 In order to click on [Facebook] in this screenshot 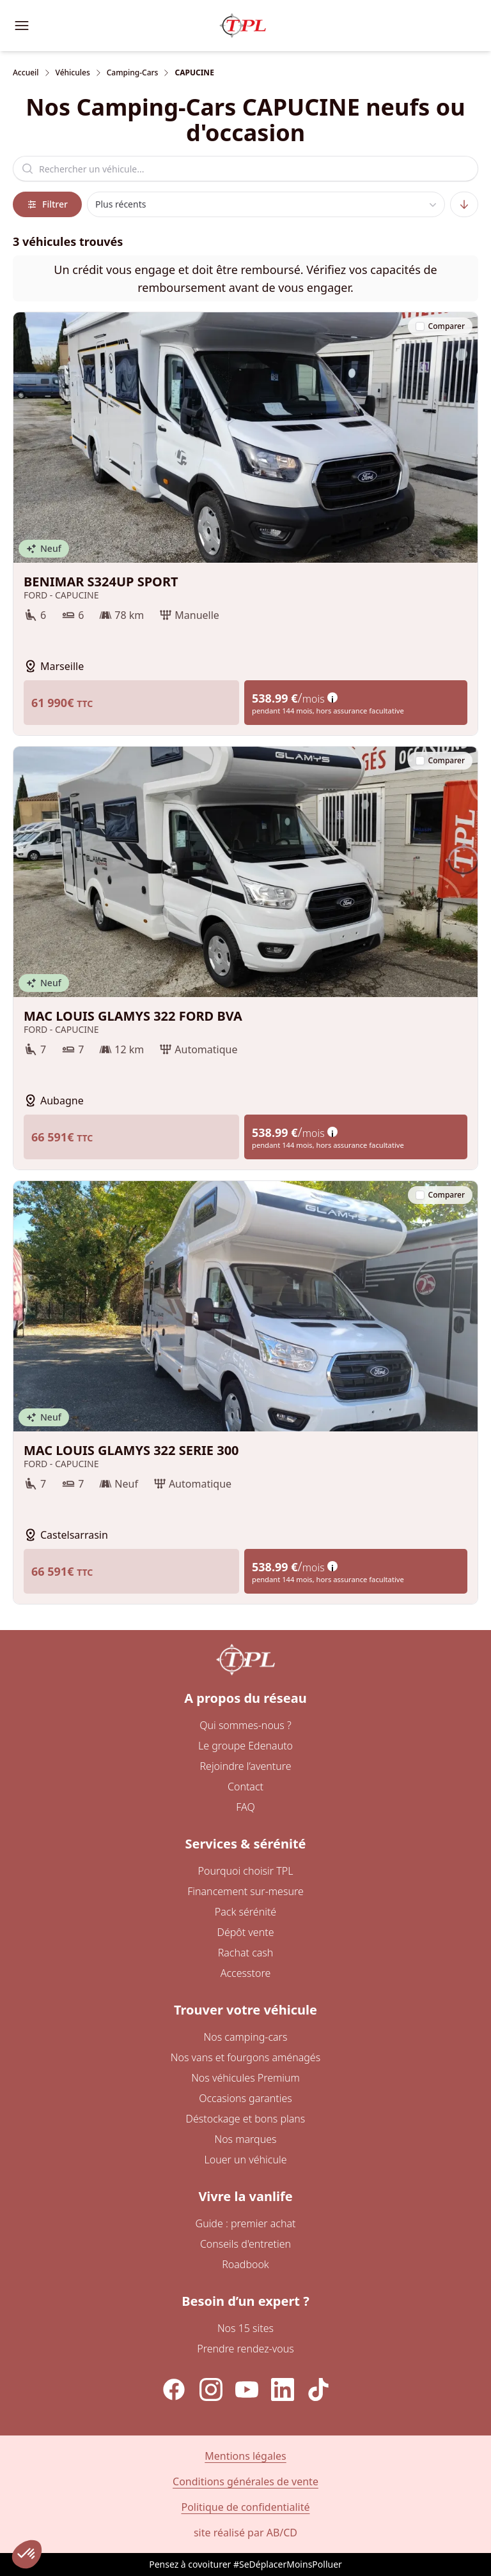, I will do `click(174, 2389)`.